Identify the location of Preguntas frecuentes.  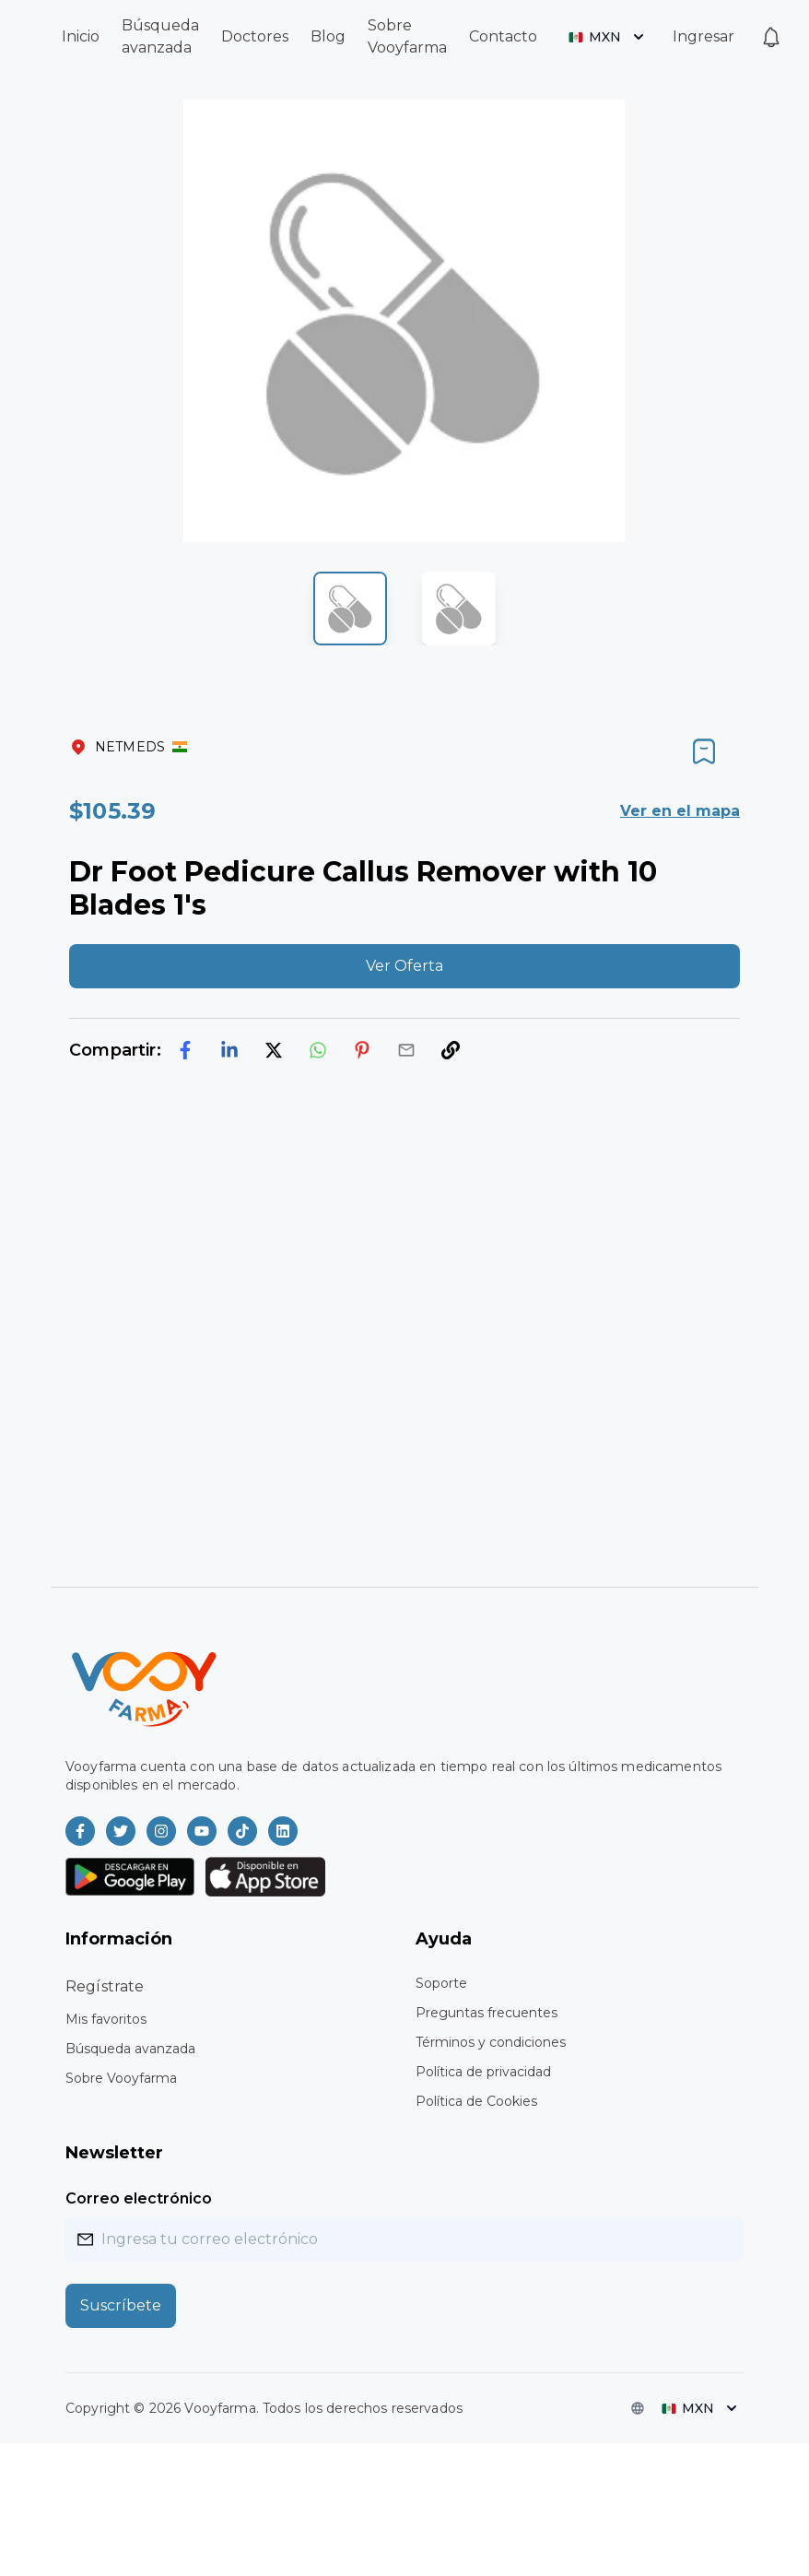
(486, 2012).